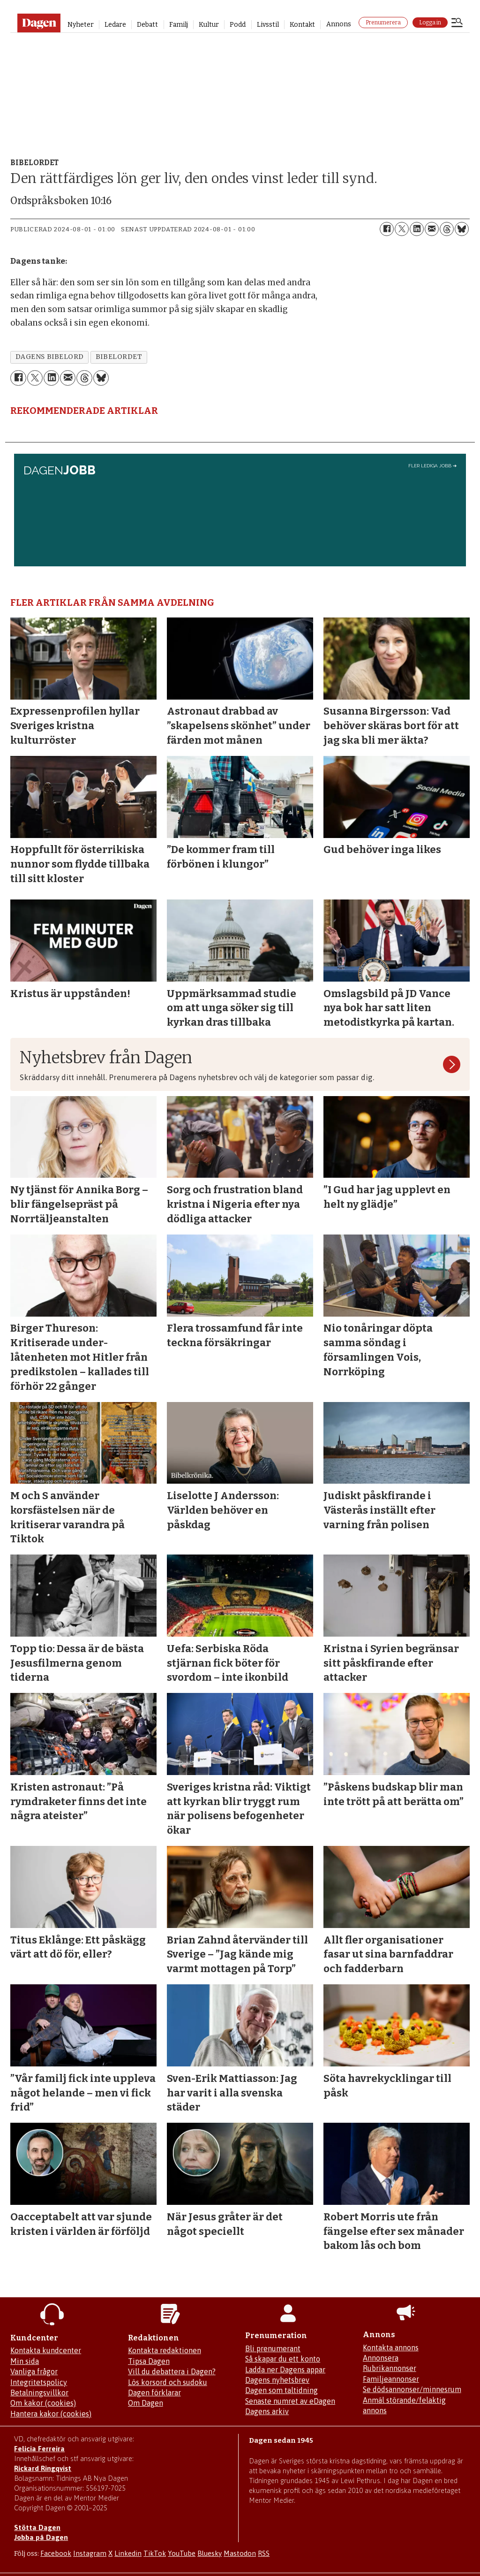 Image resolution: width=480 pixels, height=2576 pixels. Describe the element at coordinates (38, 23) in the screenshot. I see `[Gå till startsidan]` at that location.